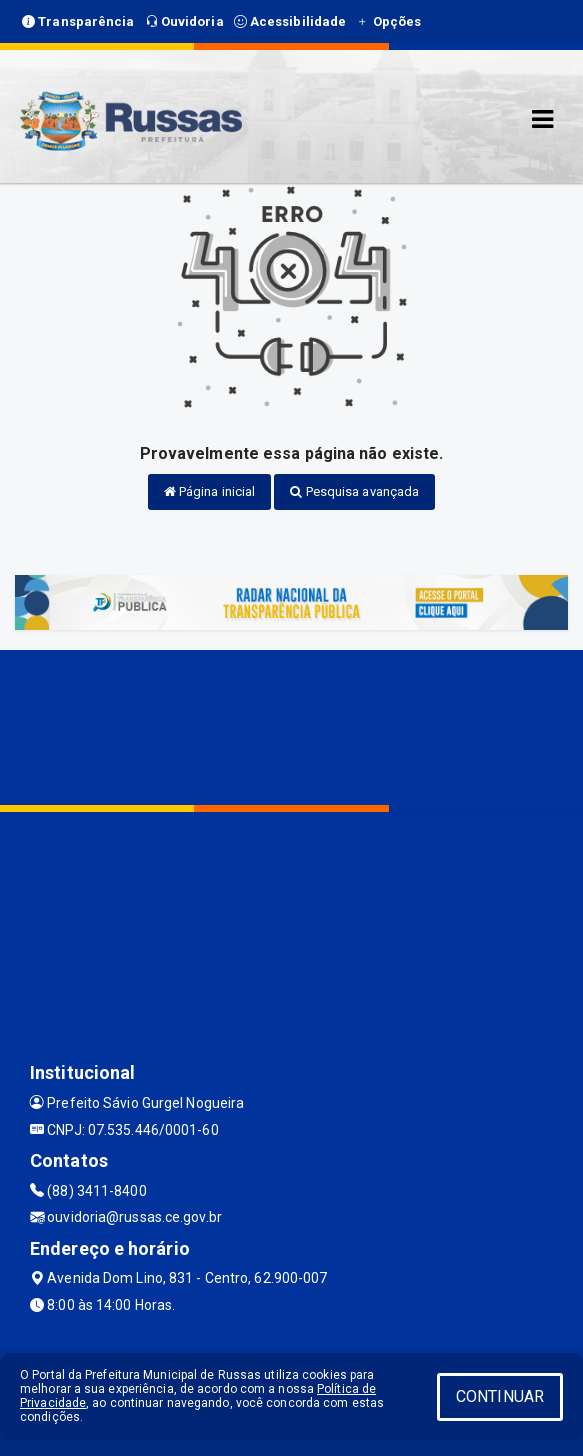 This screenshot has height=1456, width=583. What do you see at coordinates (210, 491) in the screenshot?
I see `Página inicial` at bounding box center [210, 491].